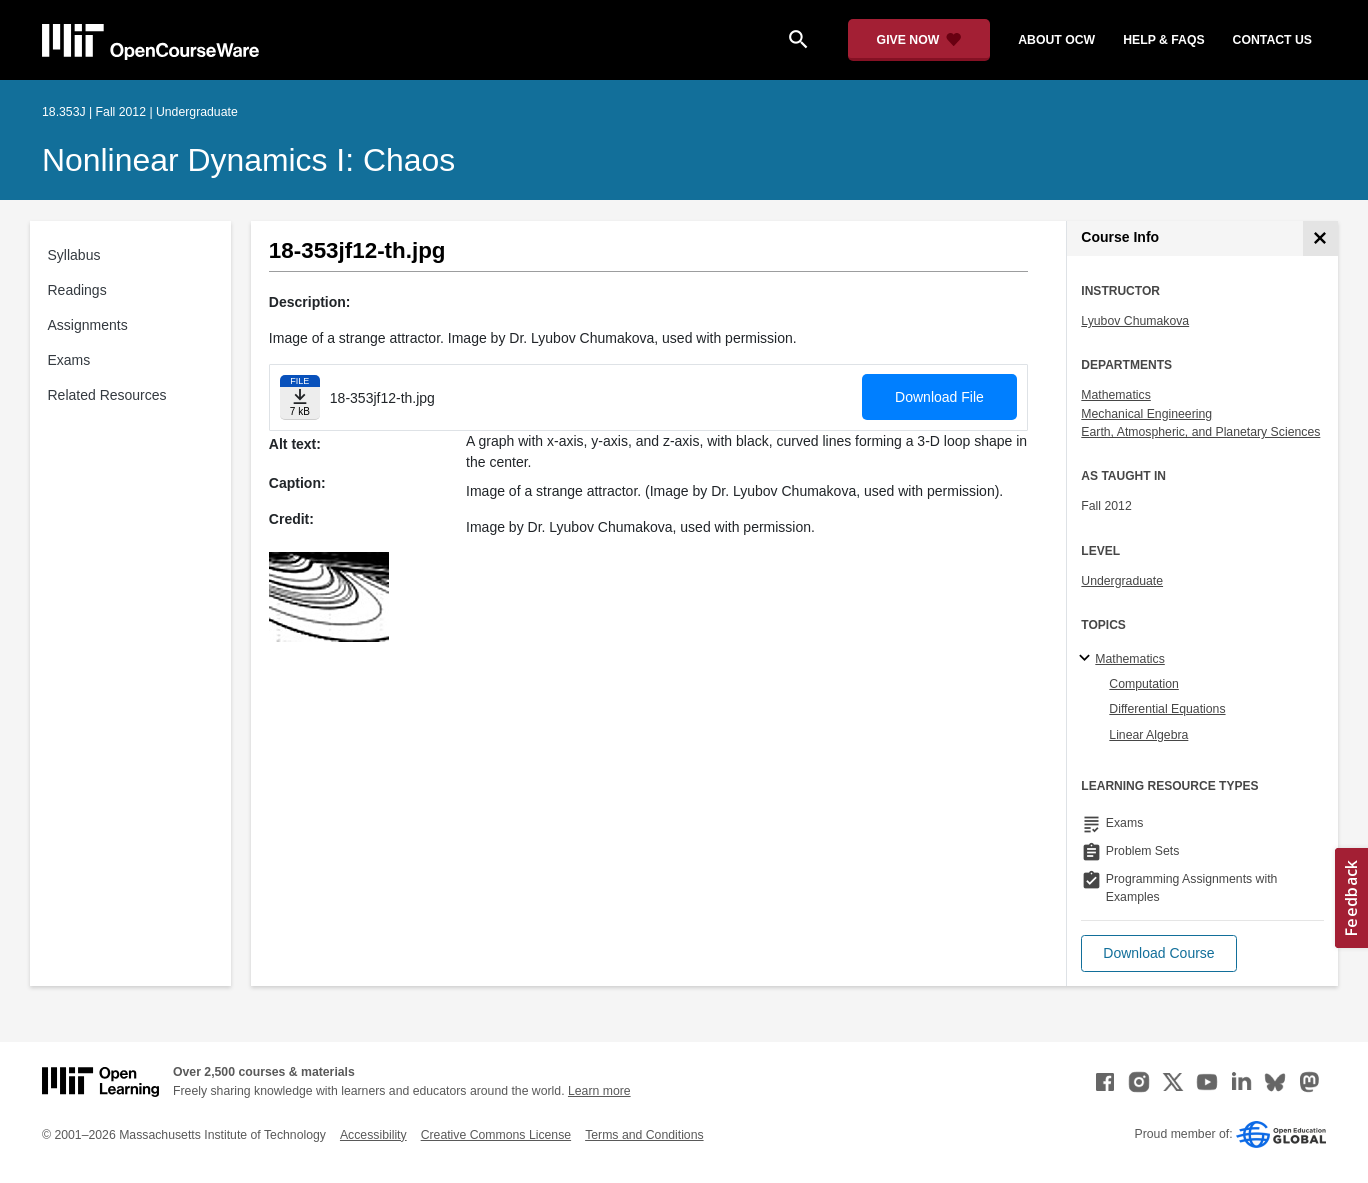 Image resolution: width=1368 pixels, height=1183 pixels. I want to click on Nonlinear Dynamics I: Chaos, so click(248, 160).